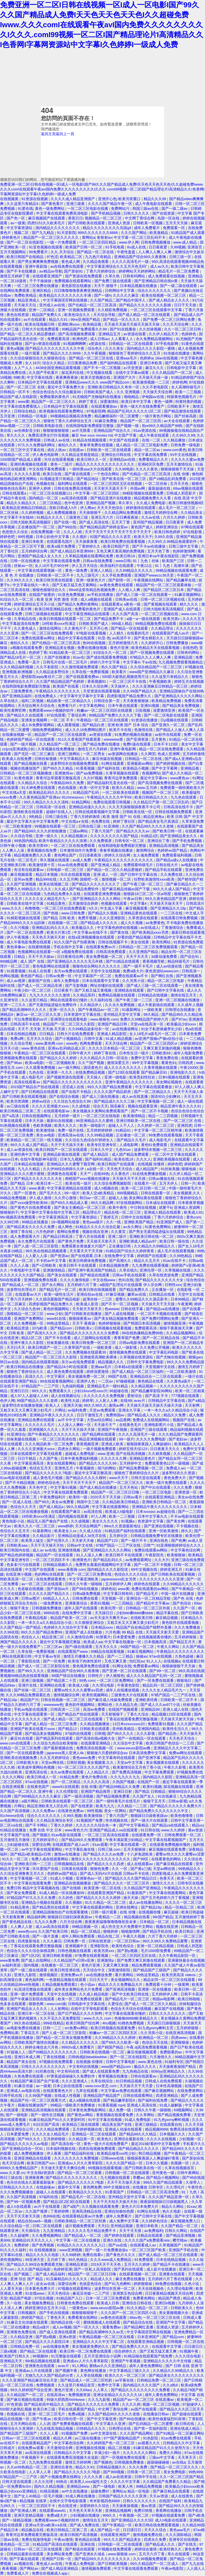 This screenshot has height=2576, width=205. What do you see at coordinates (72, 1101) in the screenshot?
I see `久久综合九色综合久99` at bounding box center [72, 1101].